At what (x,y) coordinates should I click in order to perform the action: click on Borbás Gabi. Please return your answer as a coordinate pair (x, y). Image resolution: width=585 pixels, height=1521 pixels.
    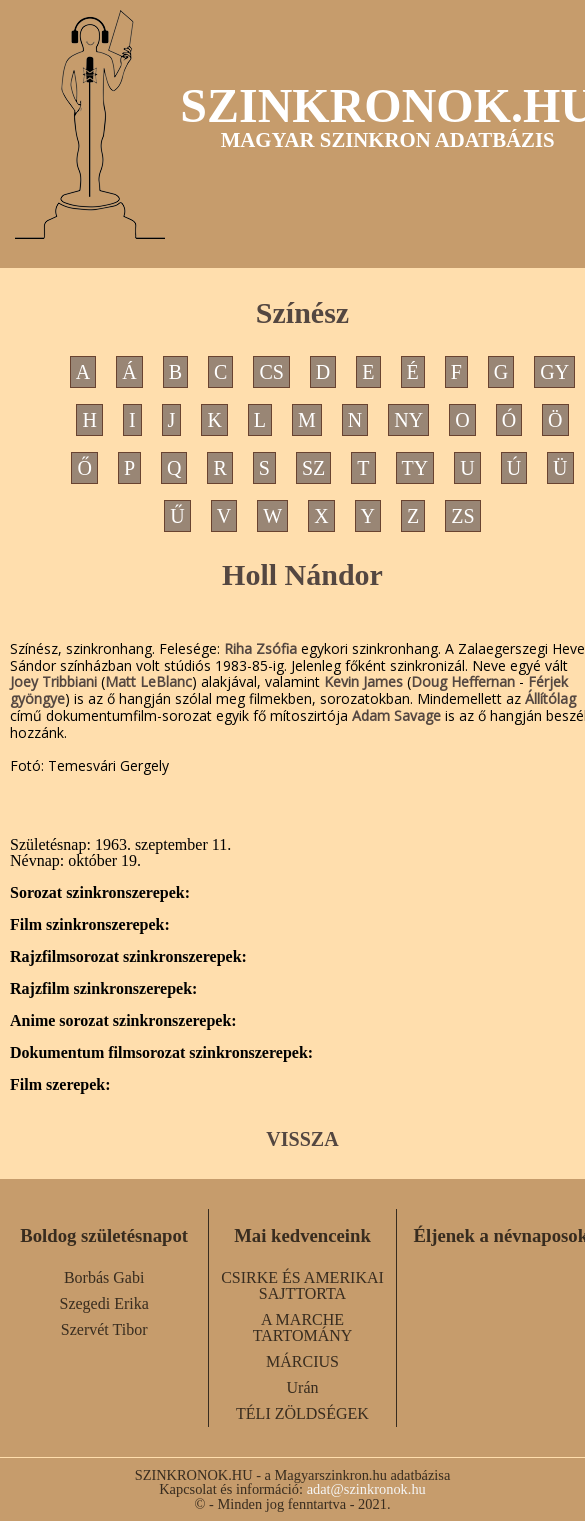
    Looking at the image, I should click on (104, 1277).